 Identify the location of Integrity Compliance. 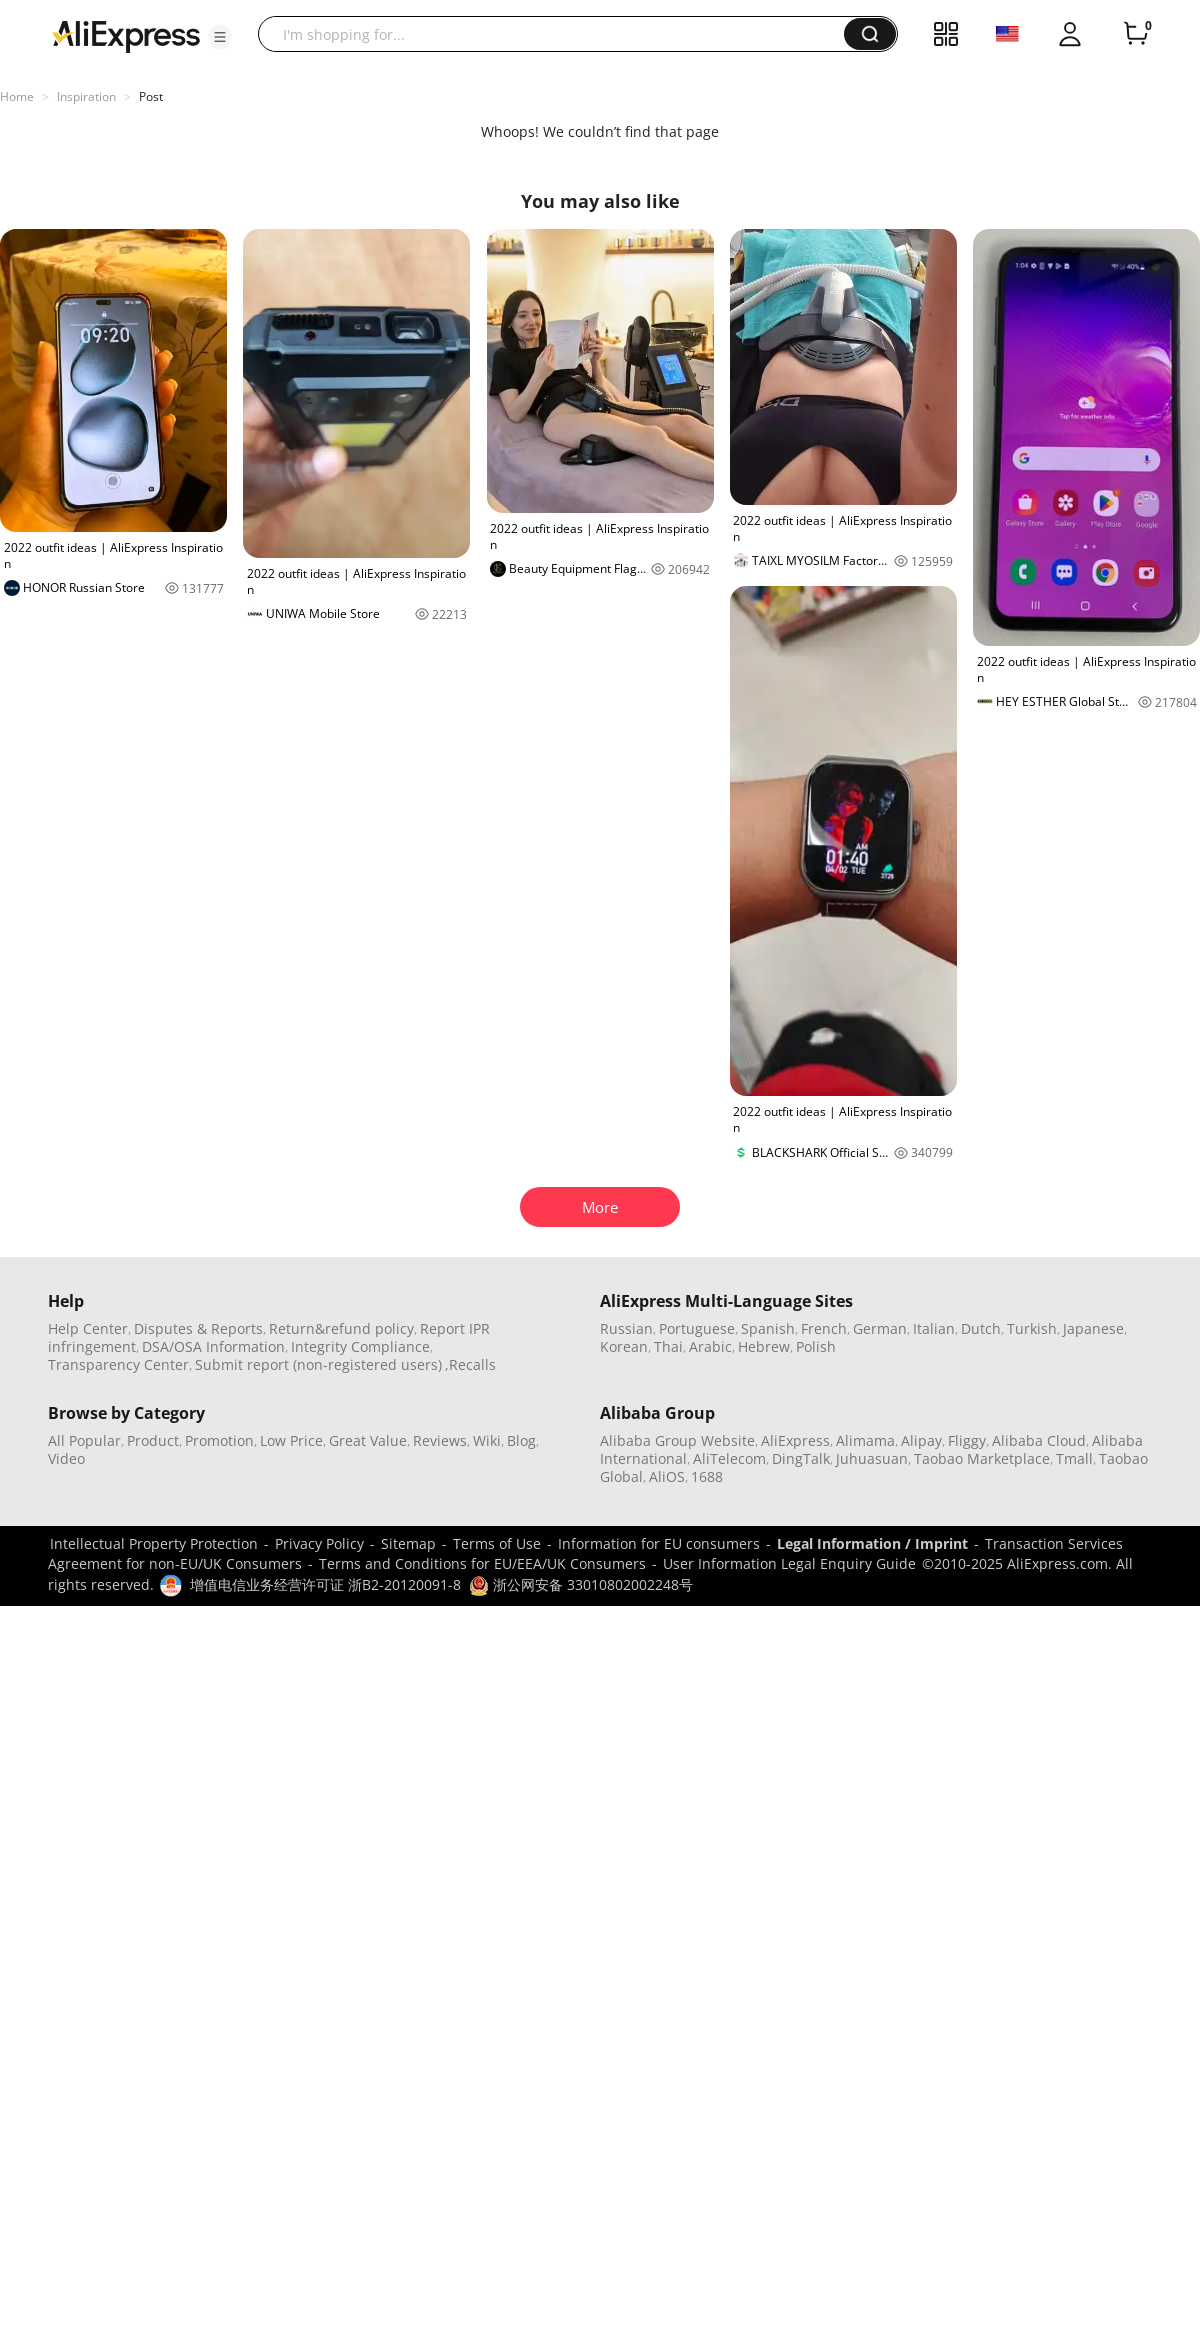
(360, 1346).